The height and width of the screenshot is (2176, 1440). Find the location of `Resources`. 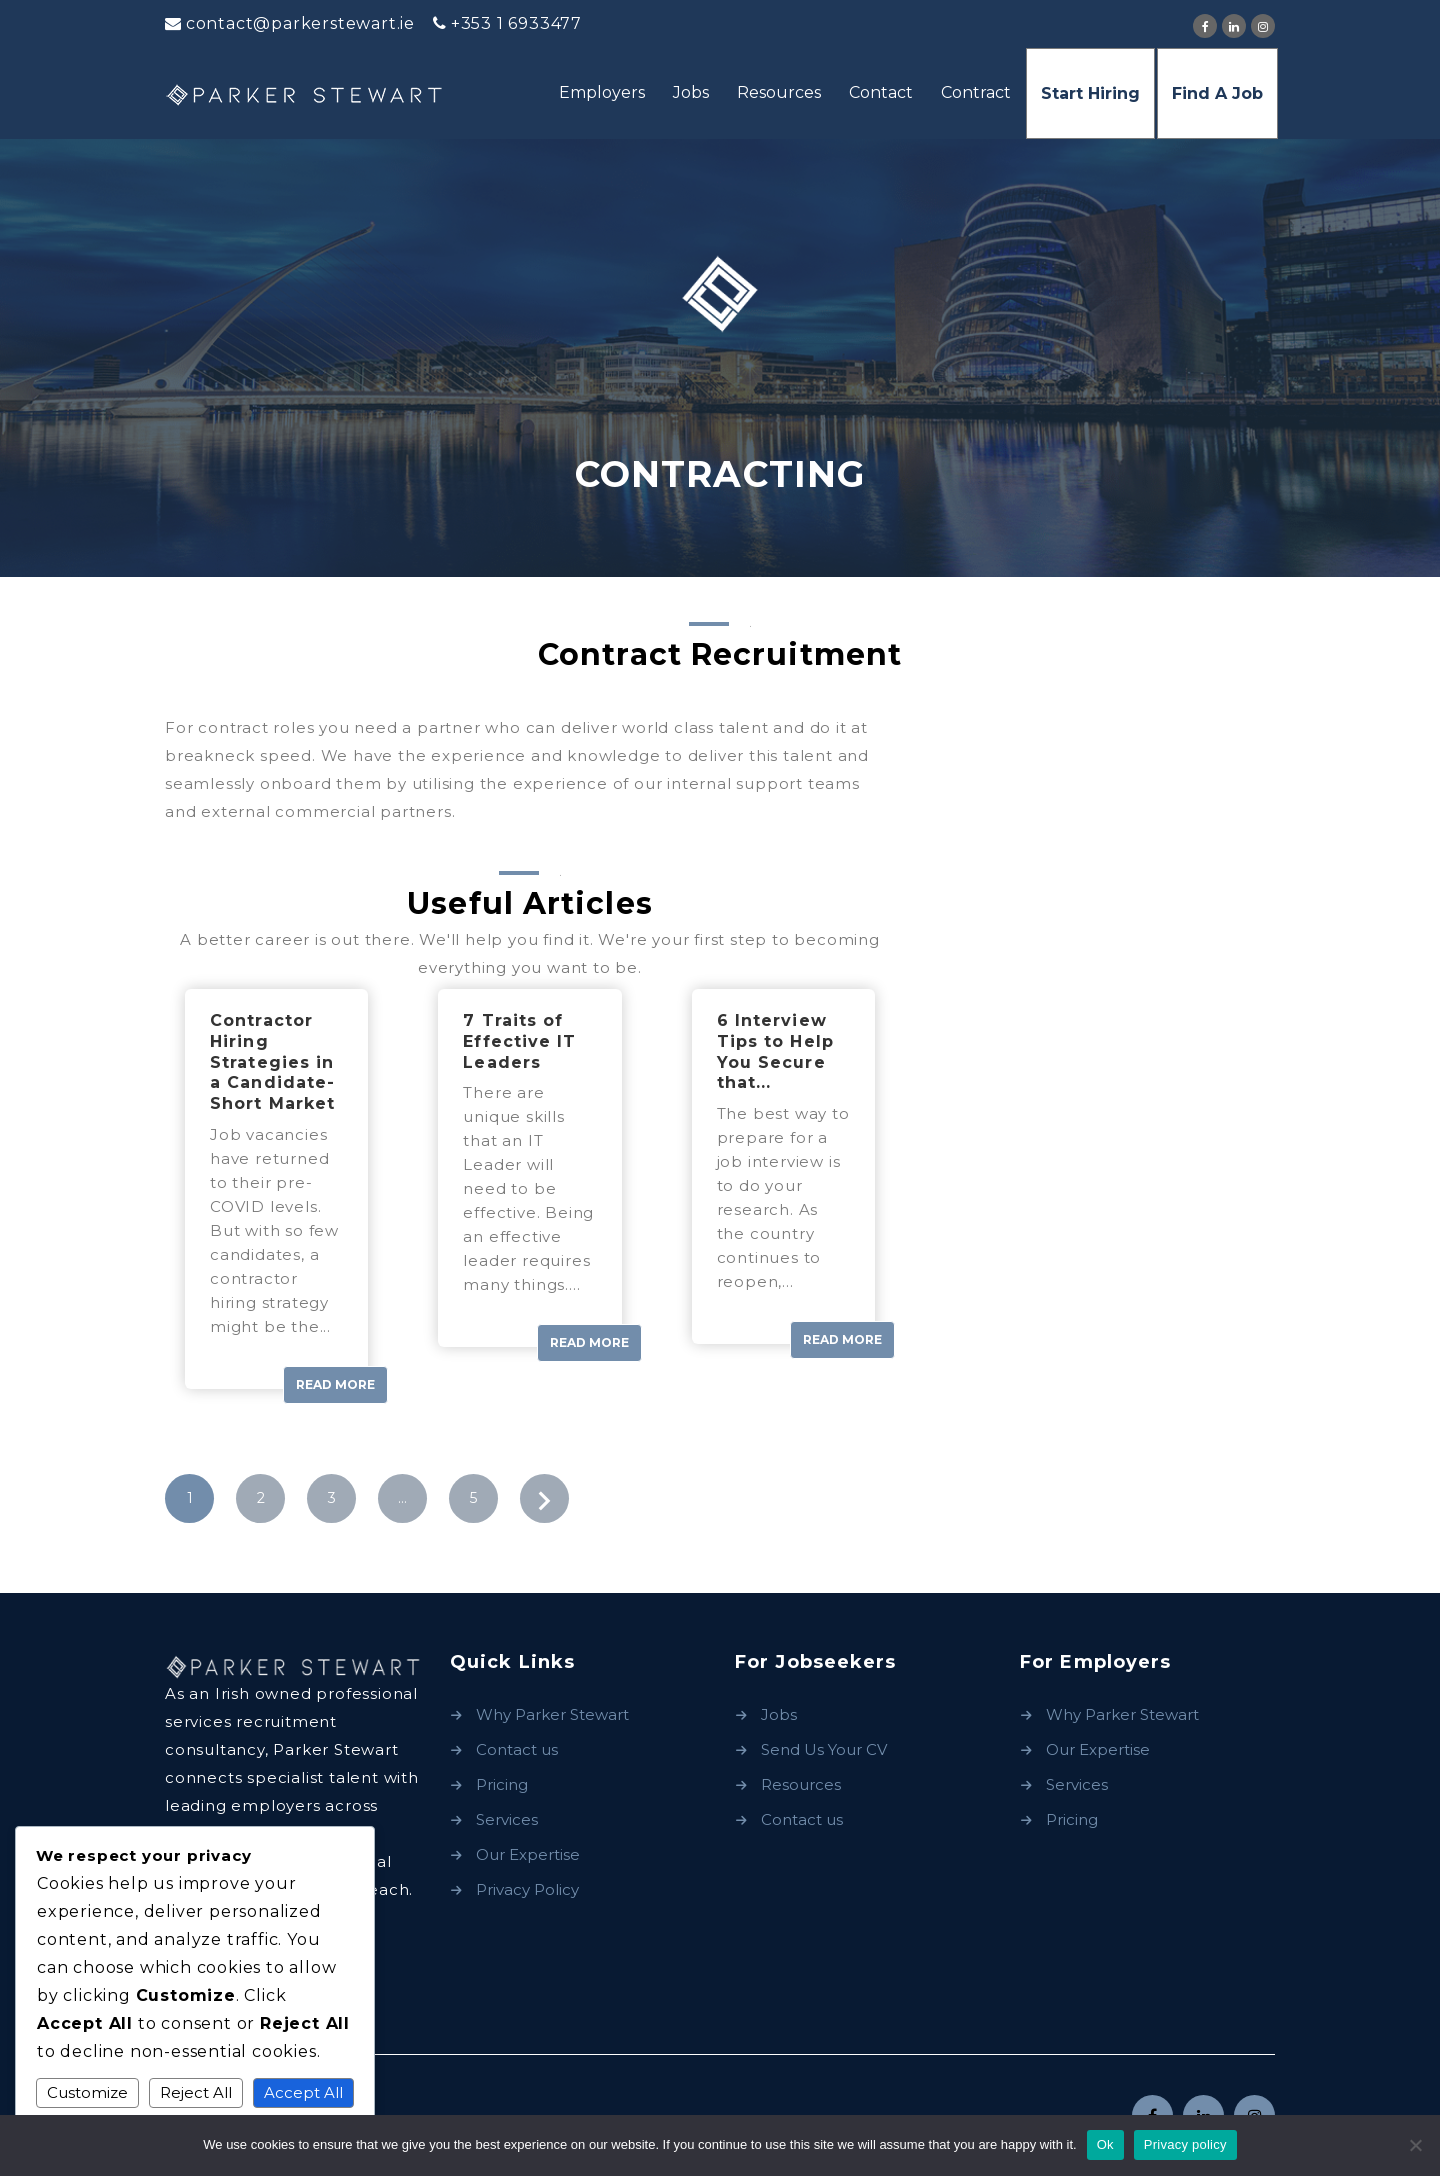

Resources is located at coordinates (779, 92).